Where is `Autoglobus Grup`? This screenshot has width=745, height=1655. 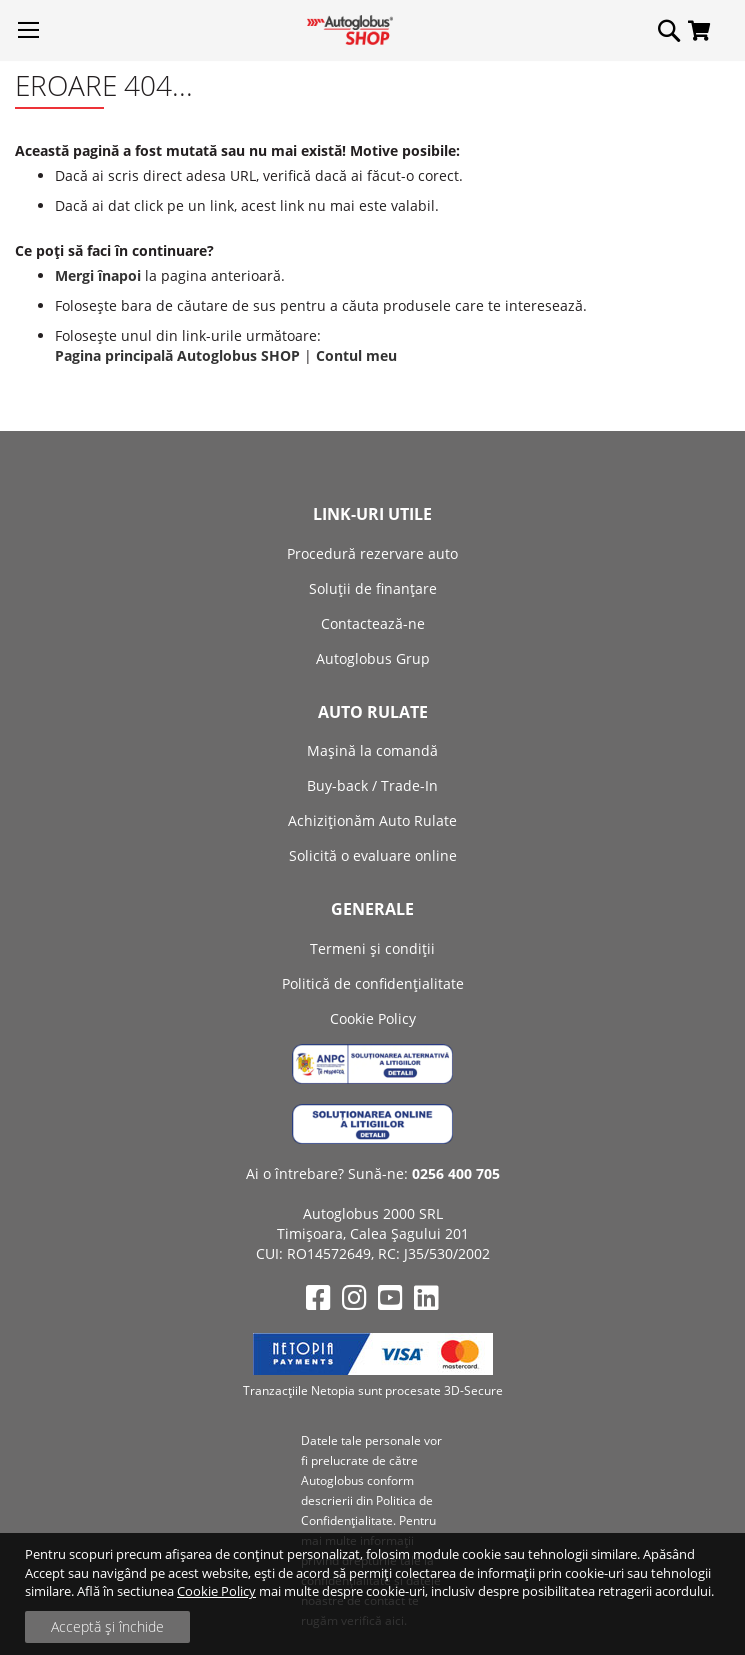 Autoglobus Grup is located at coordinates (373, 658).